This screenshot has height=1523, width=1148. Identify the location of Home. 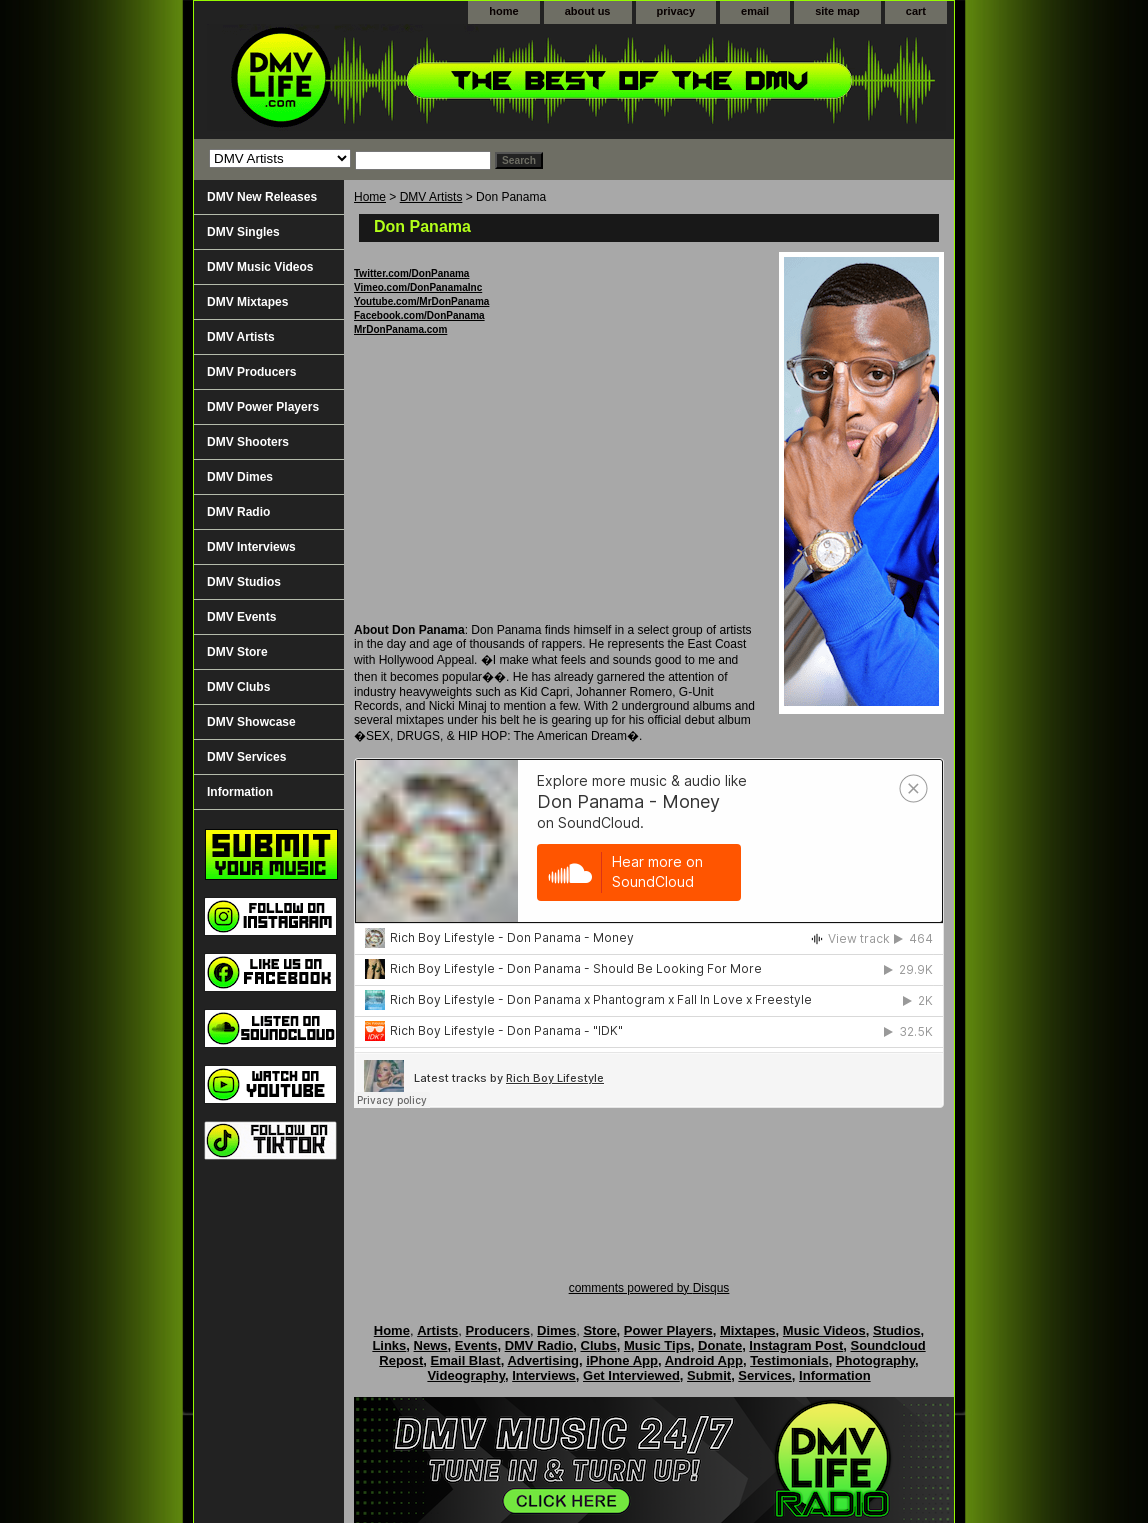
(370, 197).